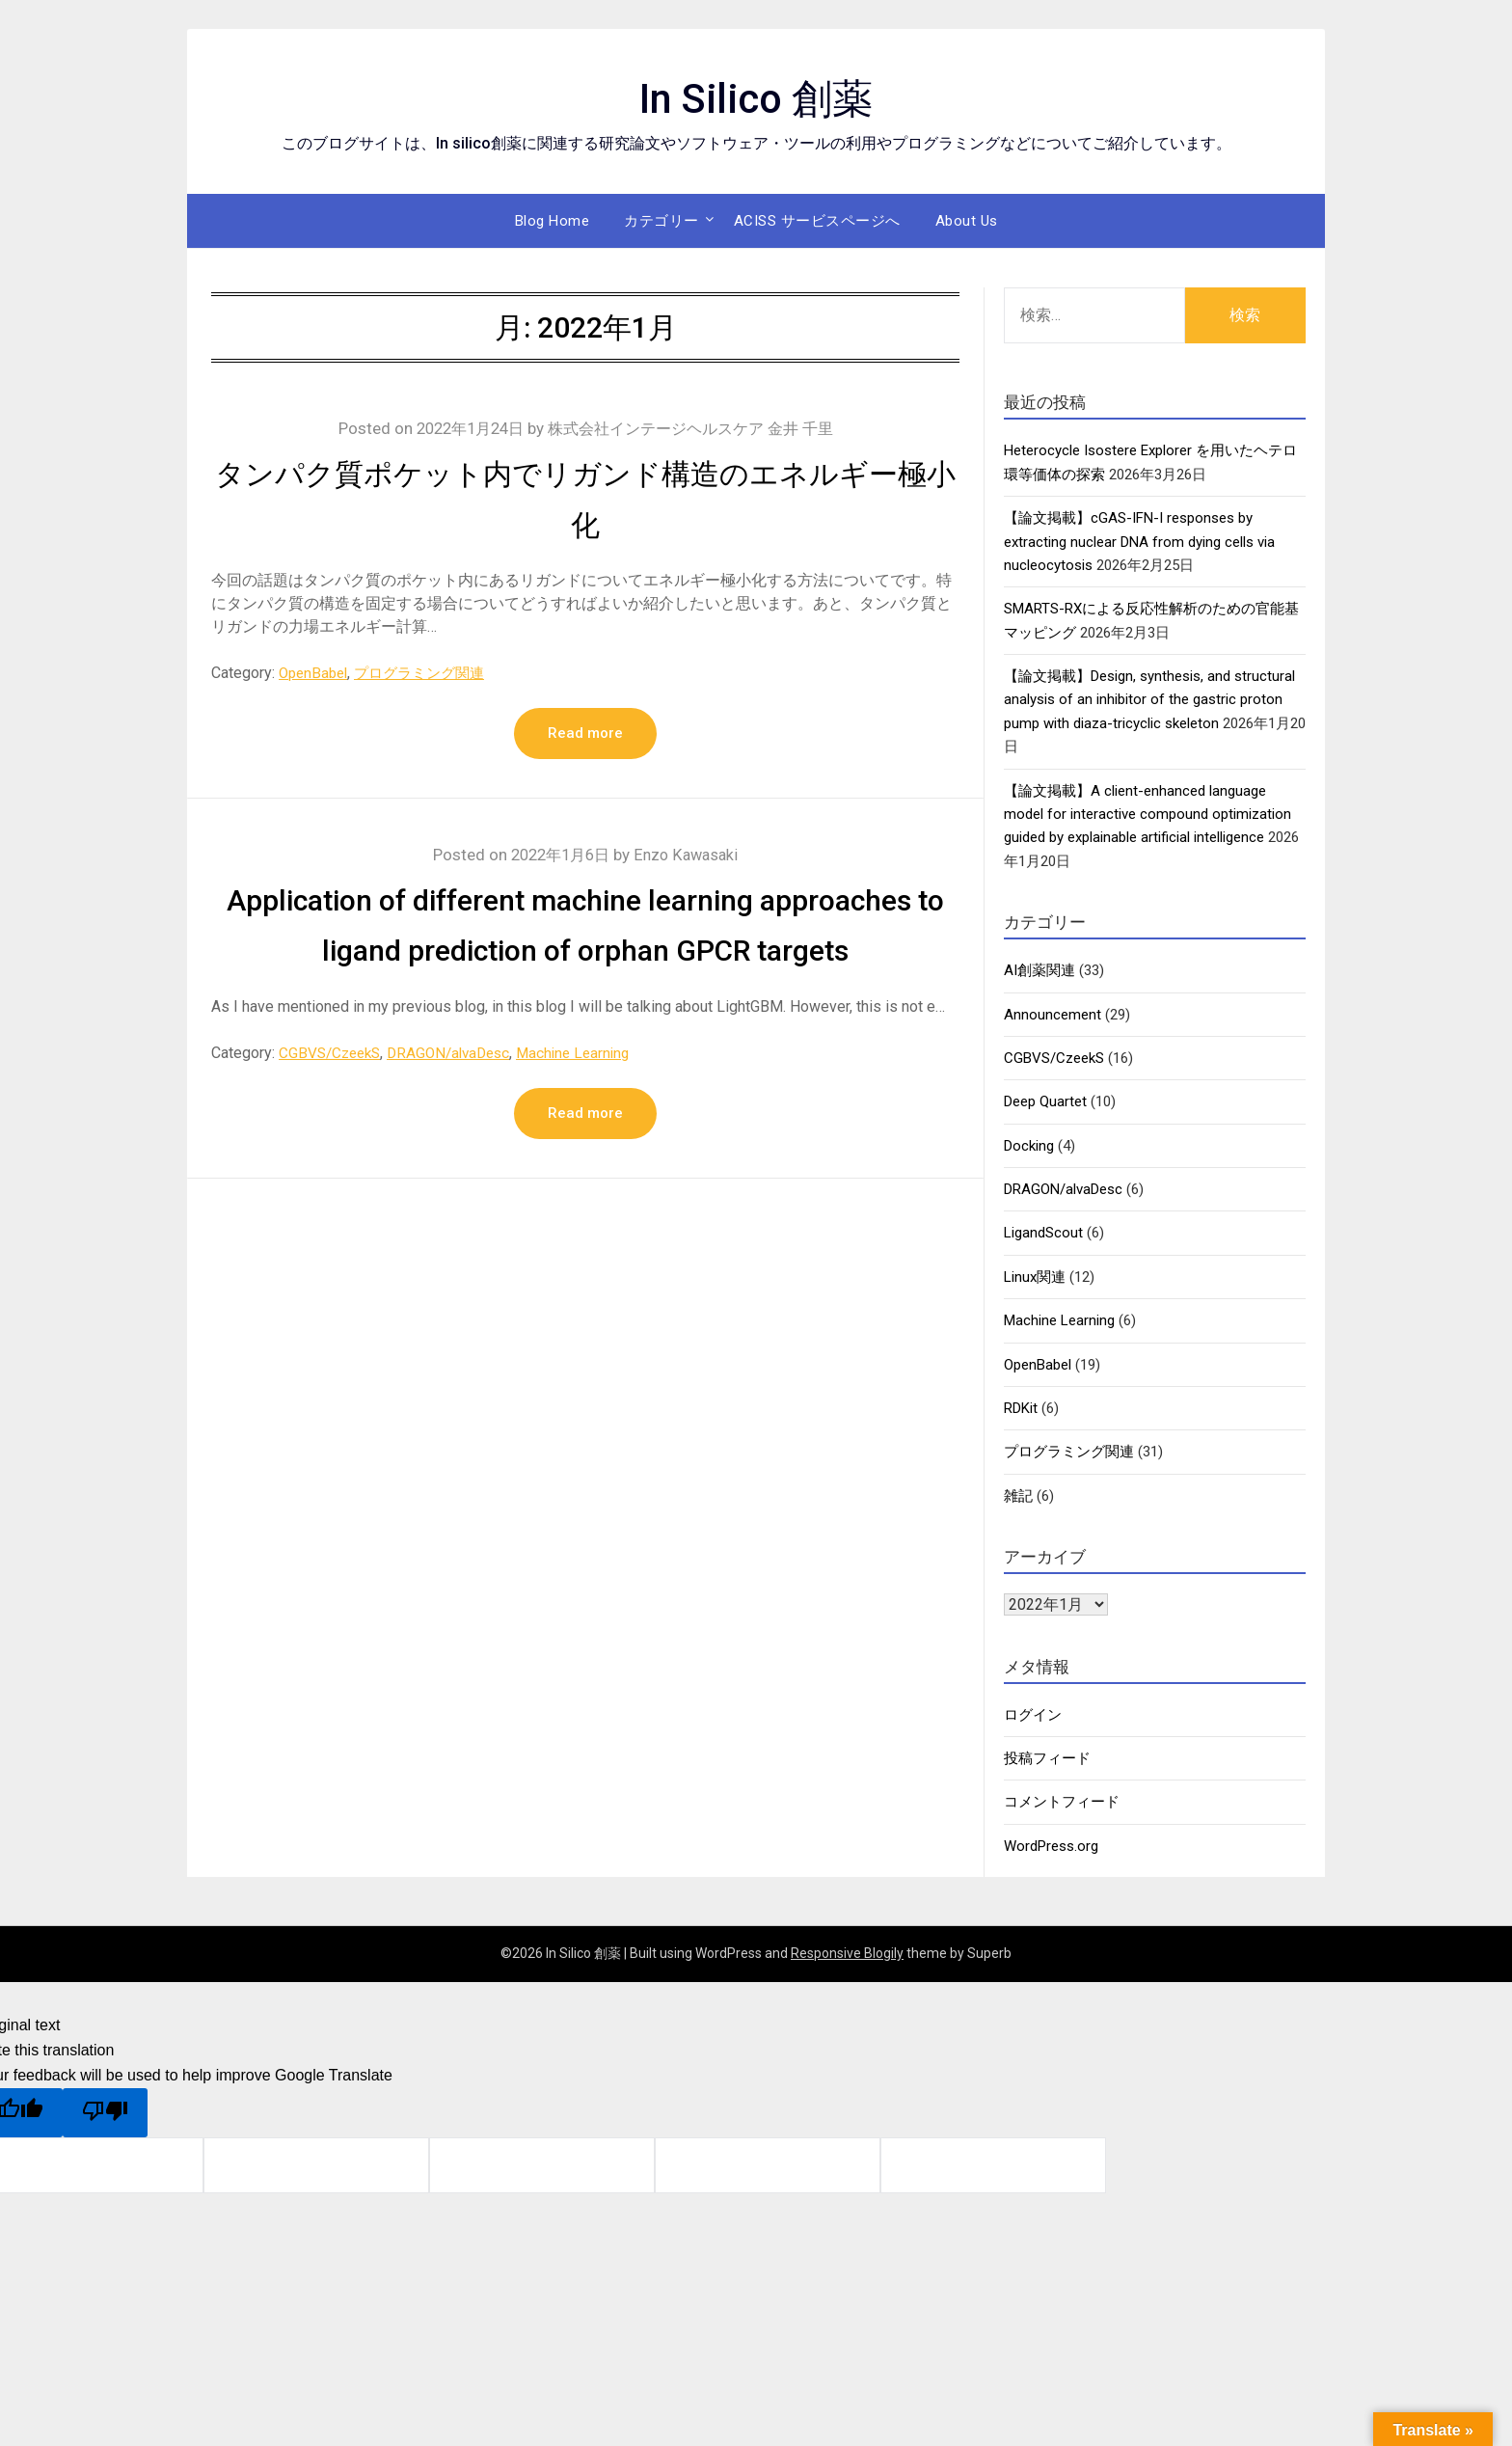 Image resolution: width=1512 pixels, height=2446 pixels. I want to click on WordPress.org, so click(1051, 1846).